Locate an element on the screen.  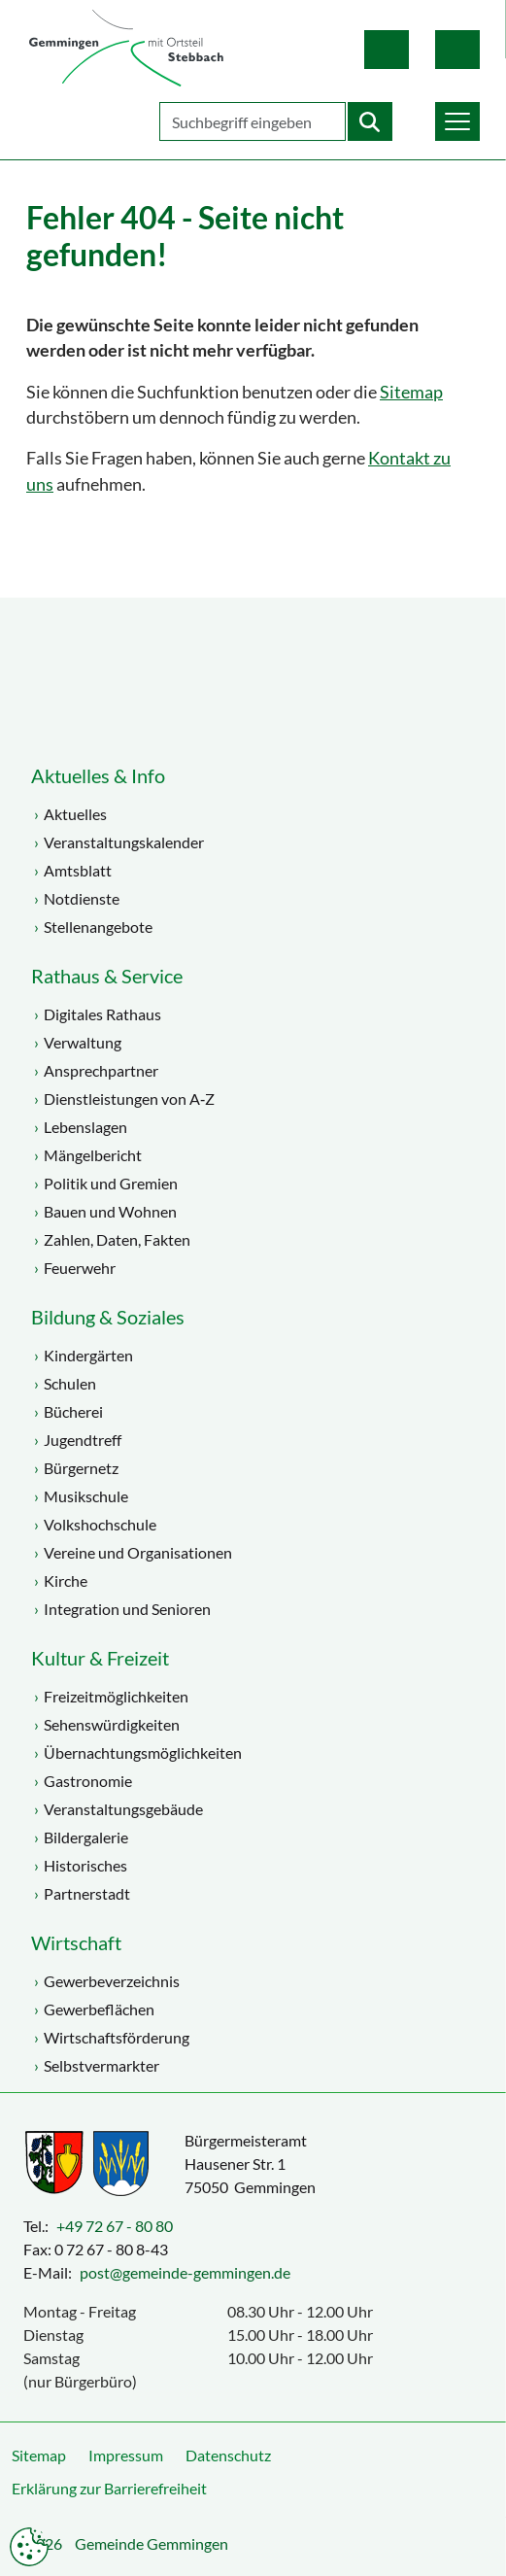
Gebärdensprache [button] is located at coordinates (457, 49).